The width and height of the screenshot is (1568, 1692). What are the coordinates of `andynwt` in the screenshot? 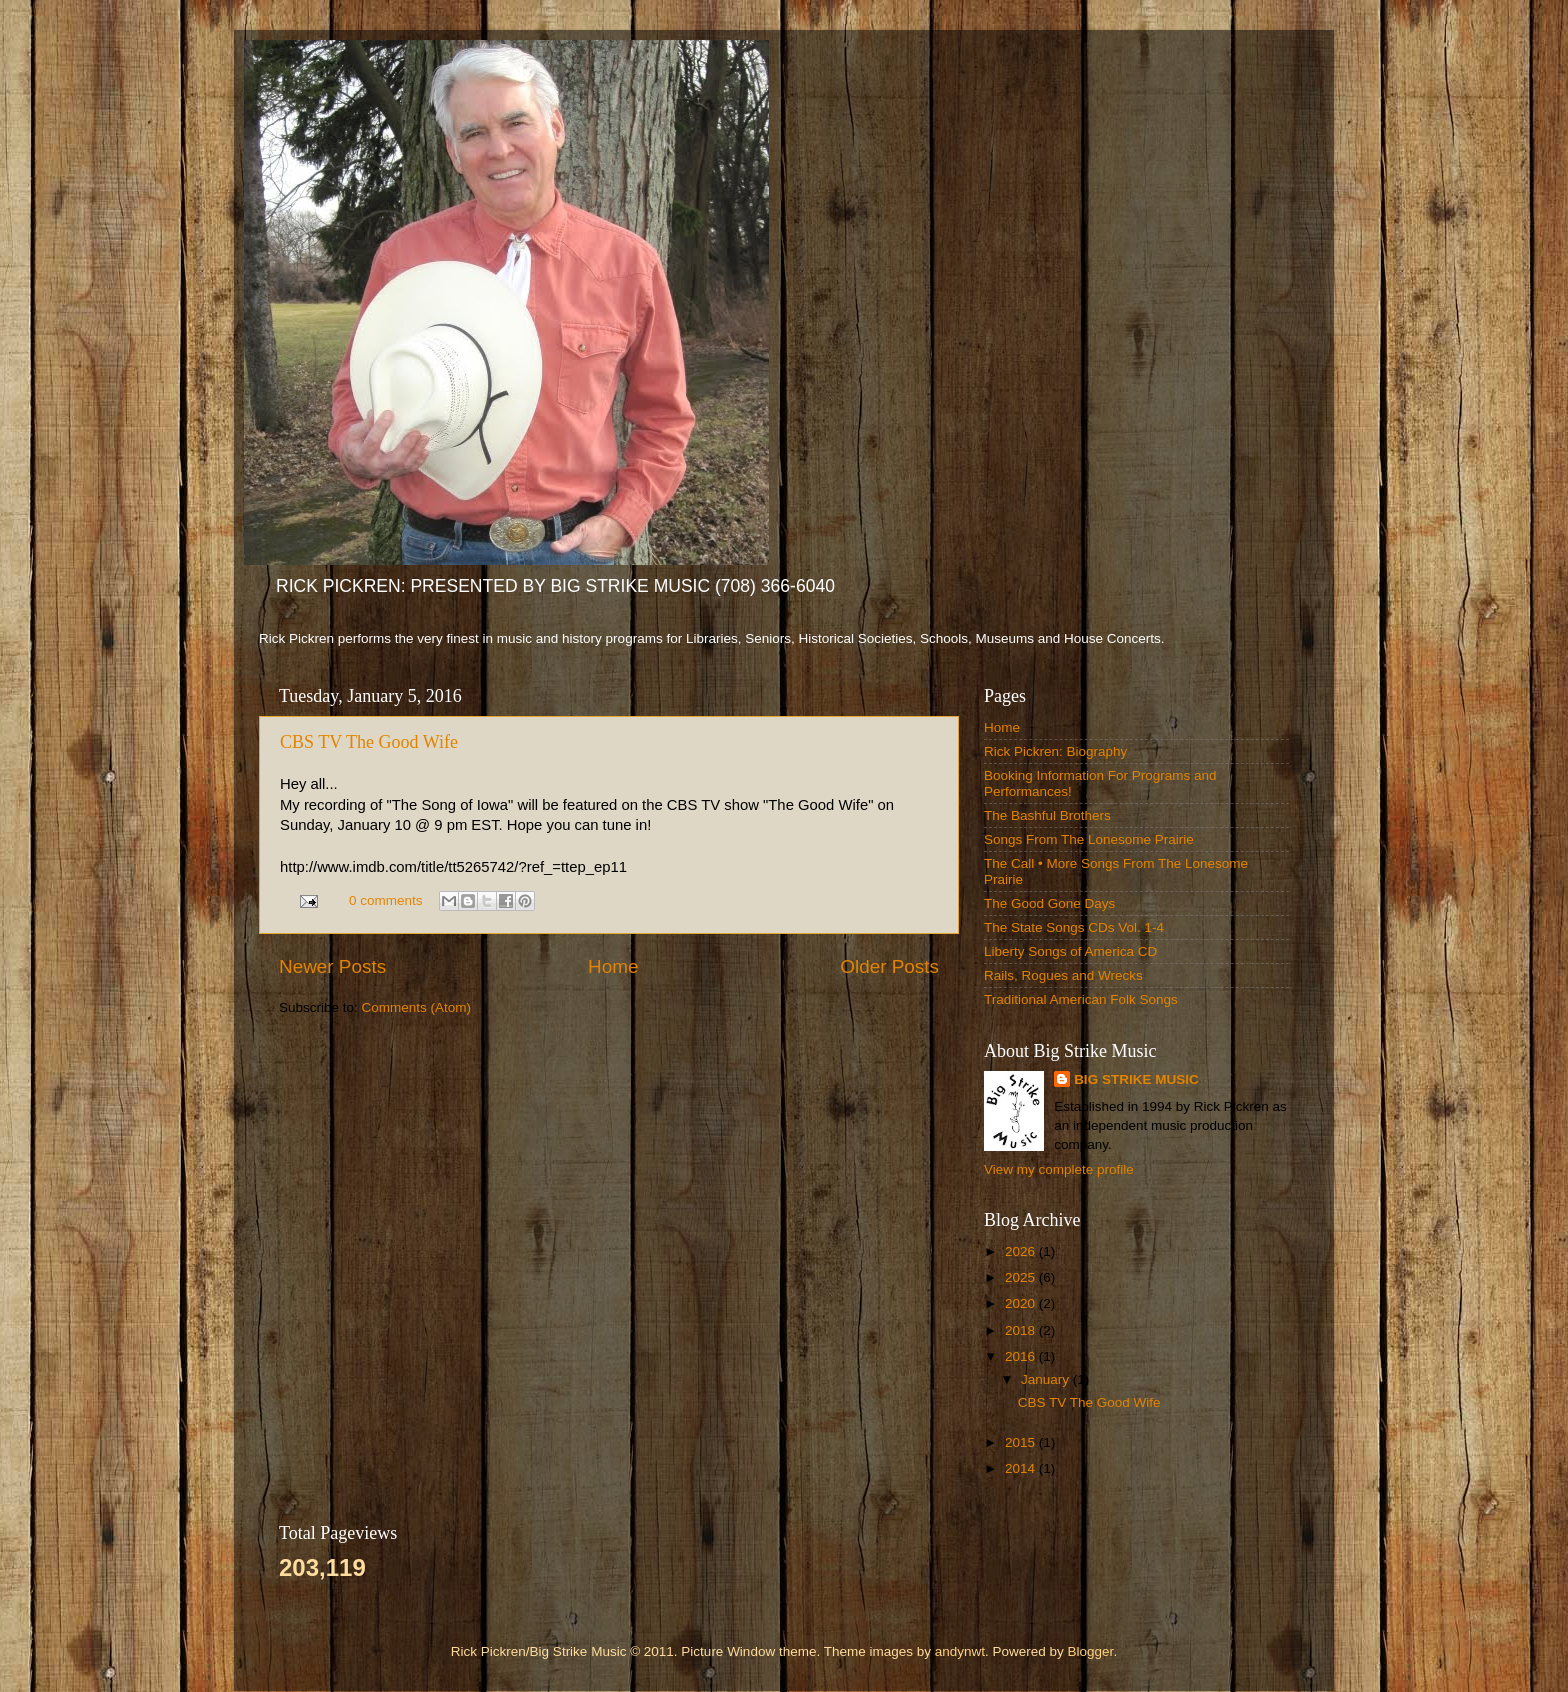 It's located at (960, 1651).